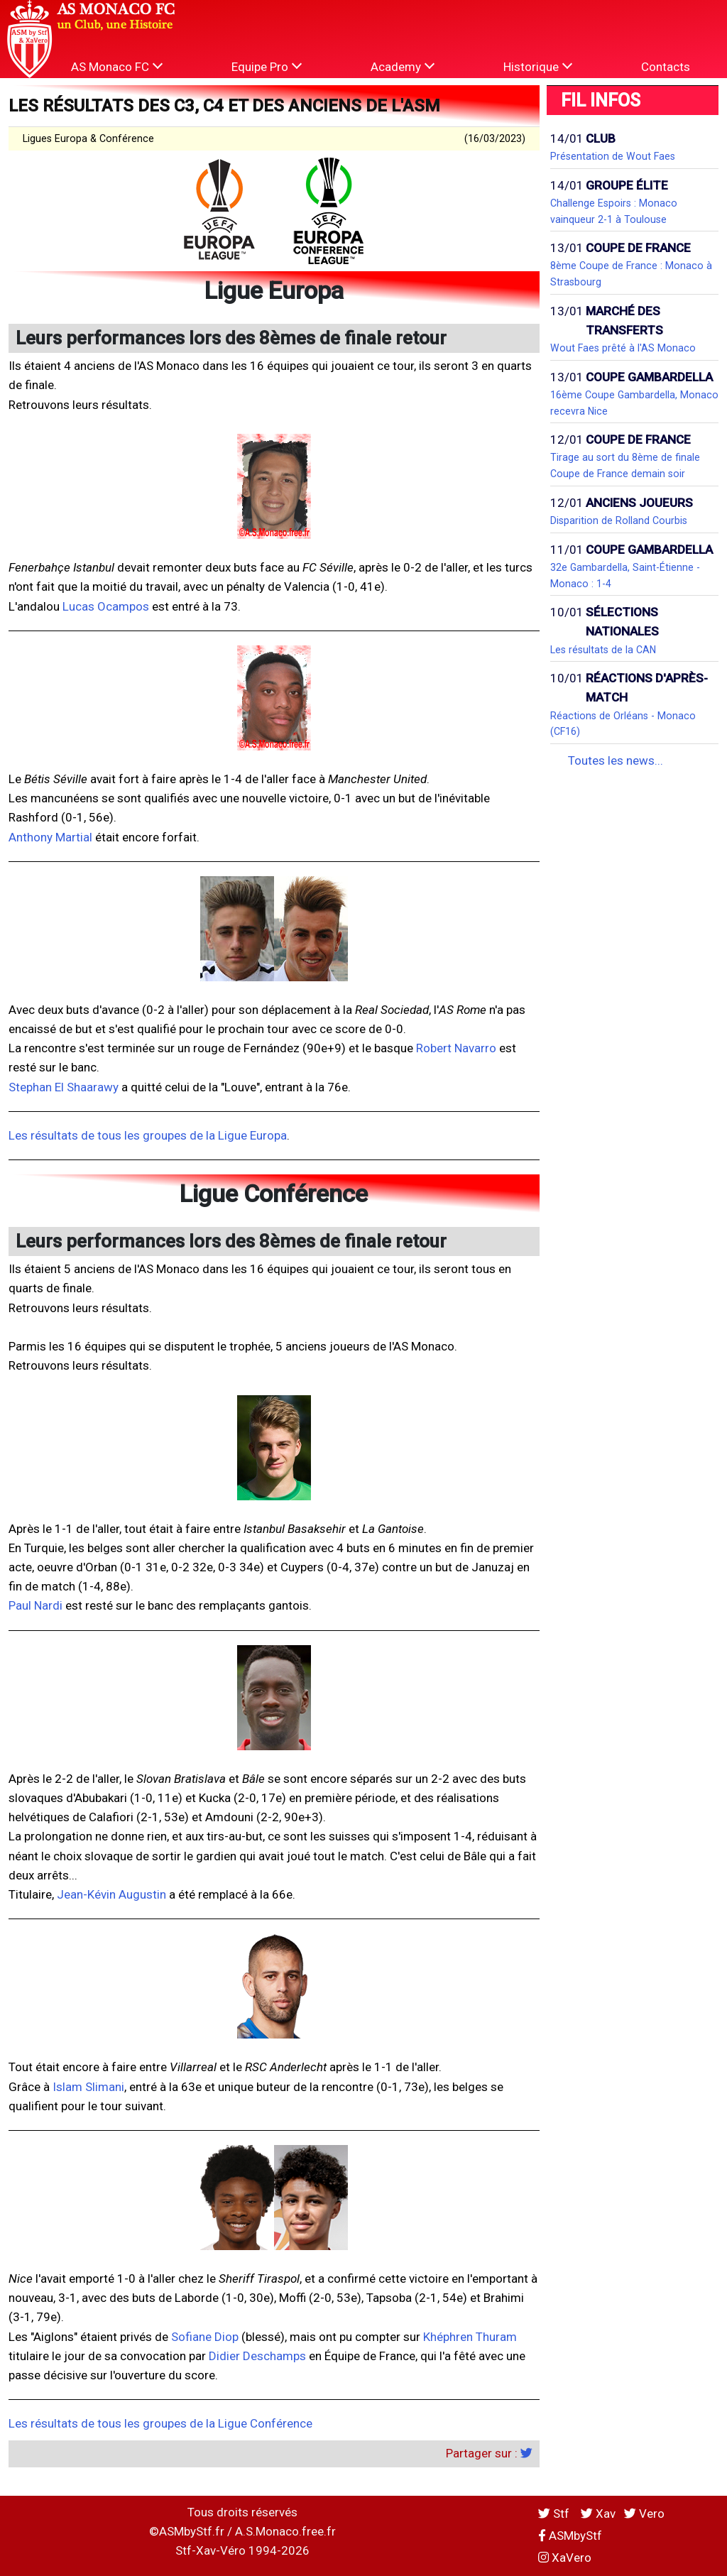 The image size is (727, 2576). What do you see at coordinates (470, 2337) in the screenshot?
I see `Khéphren Thuram` at bounding box center [470, 2337].